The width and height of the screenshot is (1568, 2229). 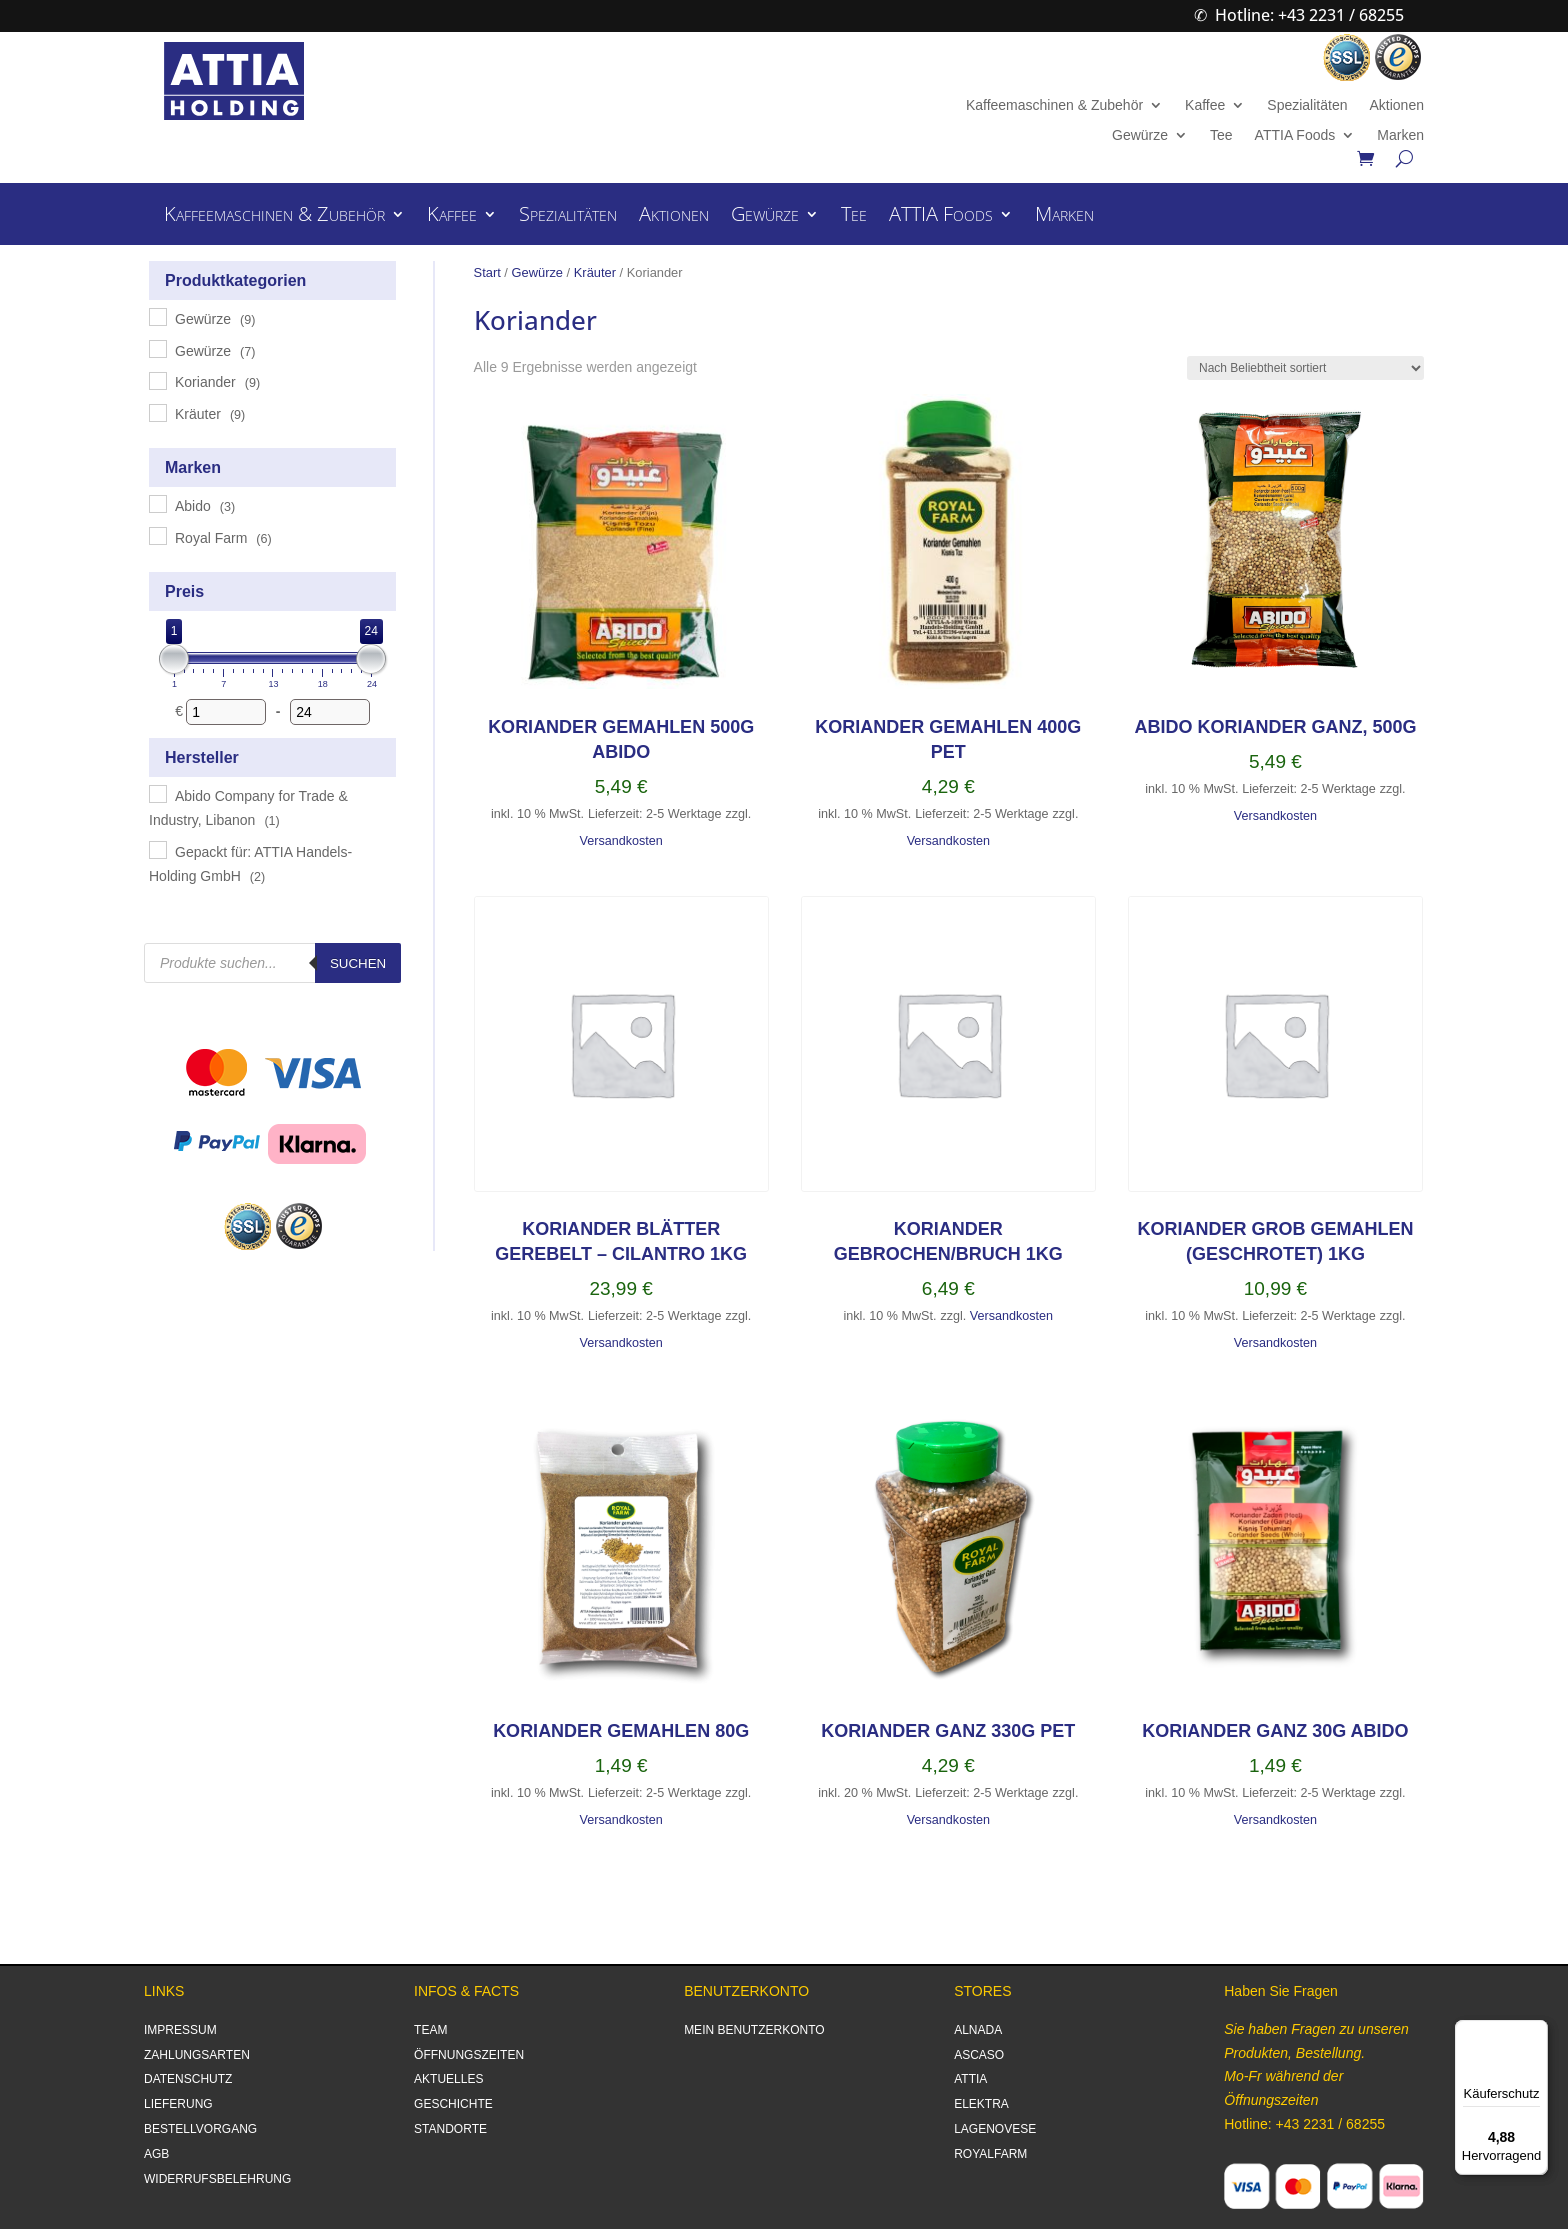 I want to click on ZAHLUNGSARTEN, so click(x=197, y=2055).